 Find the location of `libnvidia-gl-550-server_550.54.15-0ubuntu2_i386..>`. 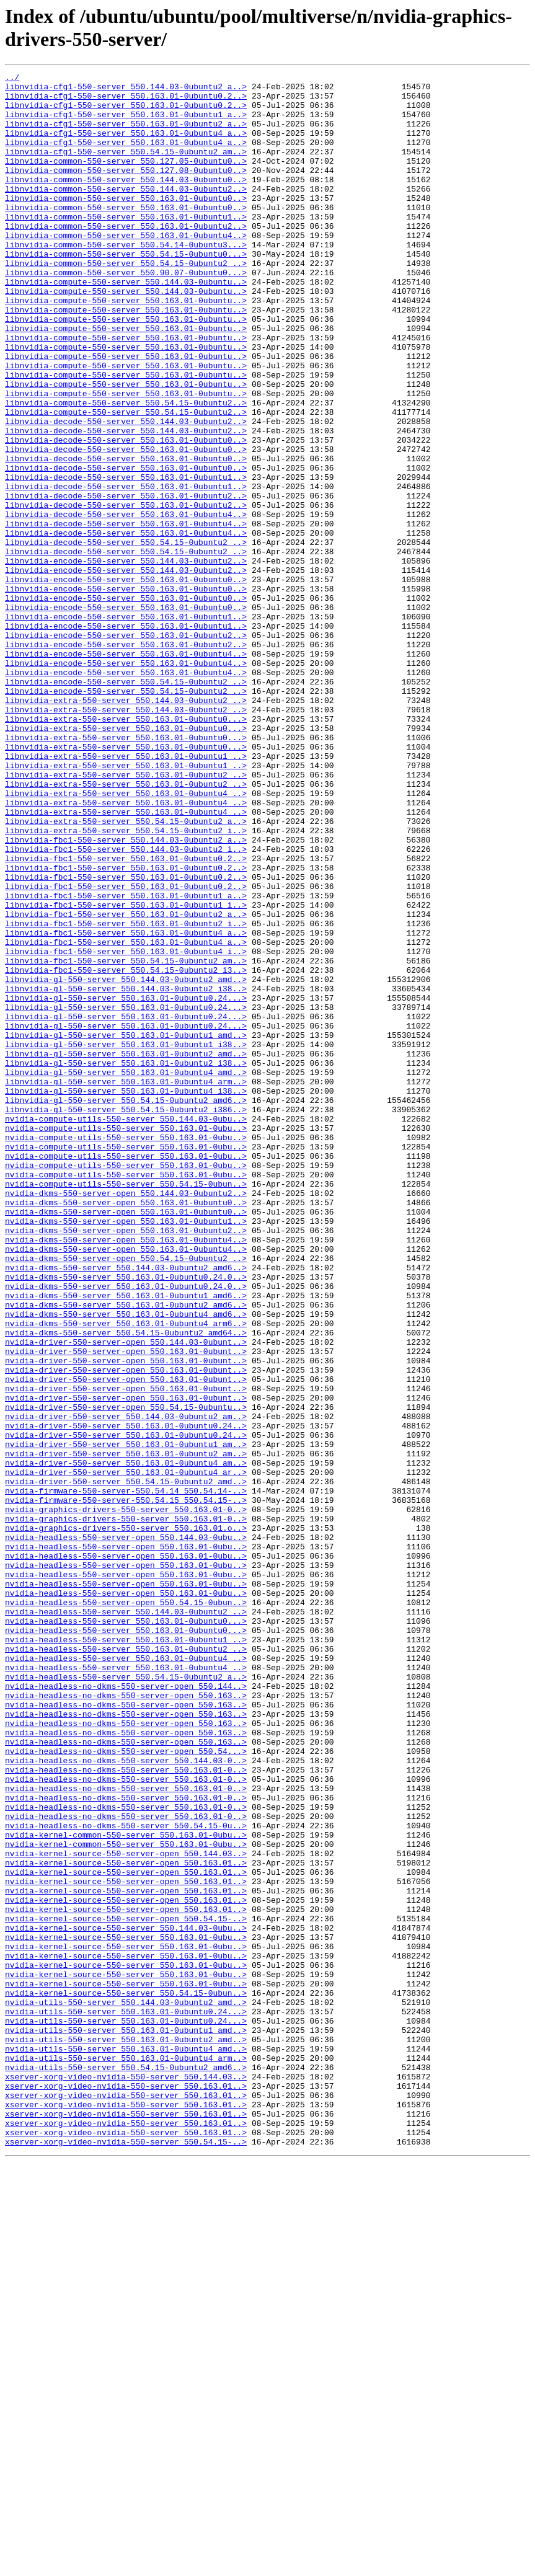

libnvidia-gl-550-server_550.54.15-0ubuntu2_i386..> is located at coordinates (126, 1317).